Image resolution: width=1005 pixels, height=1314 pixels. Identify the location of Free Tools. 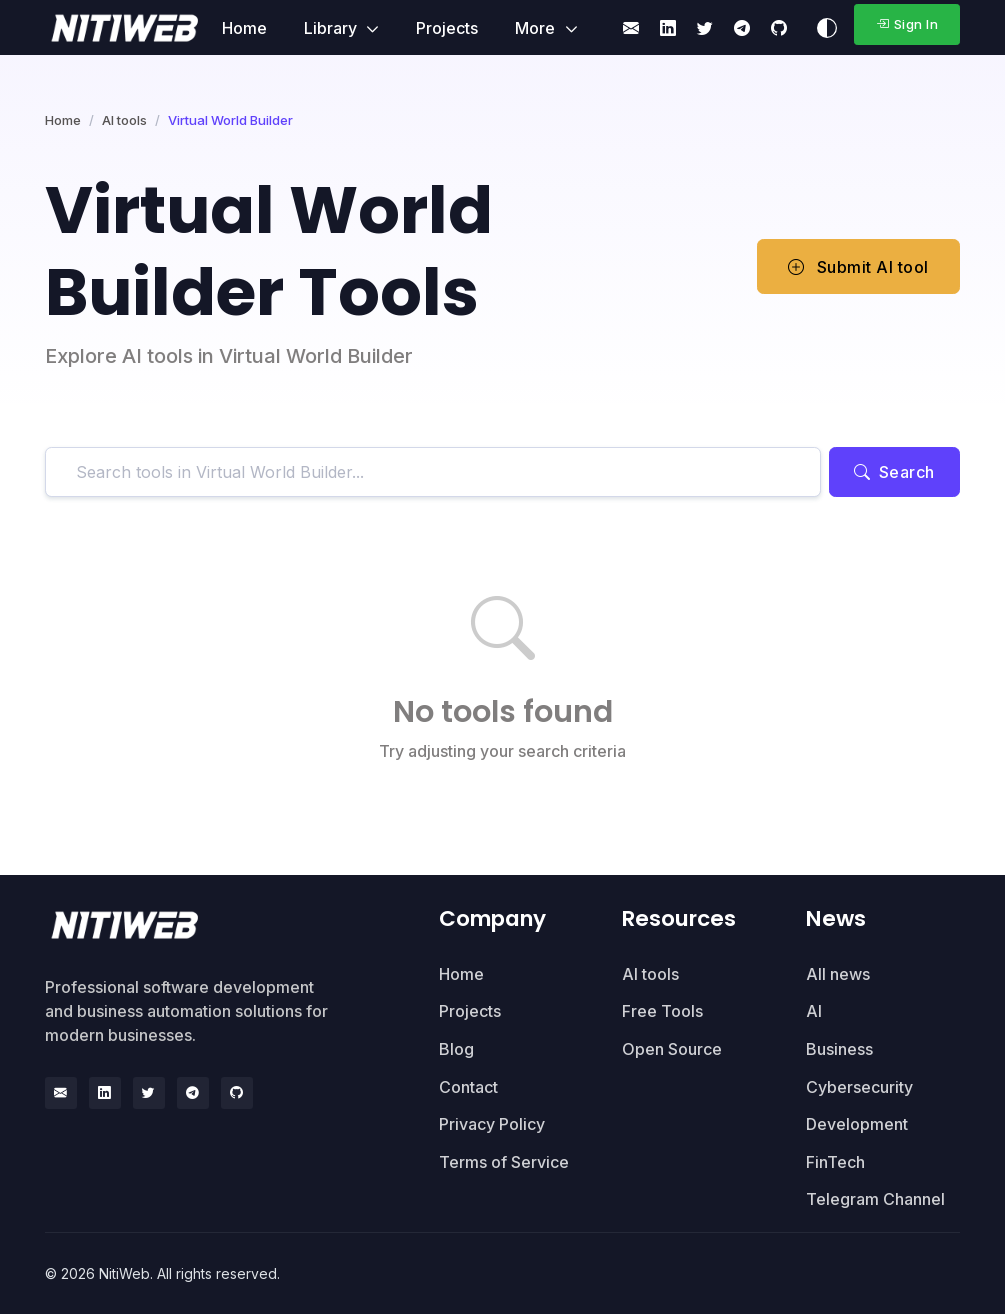
(662, 1011).